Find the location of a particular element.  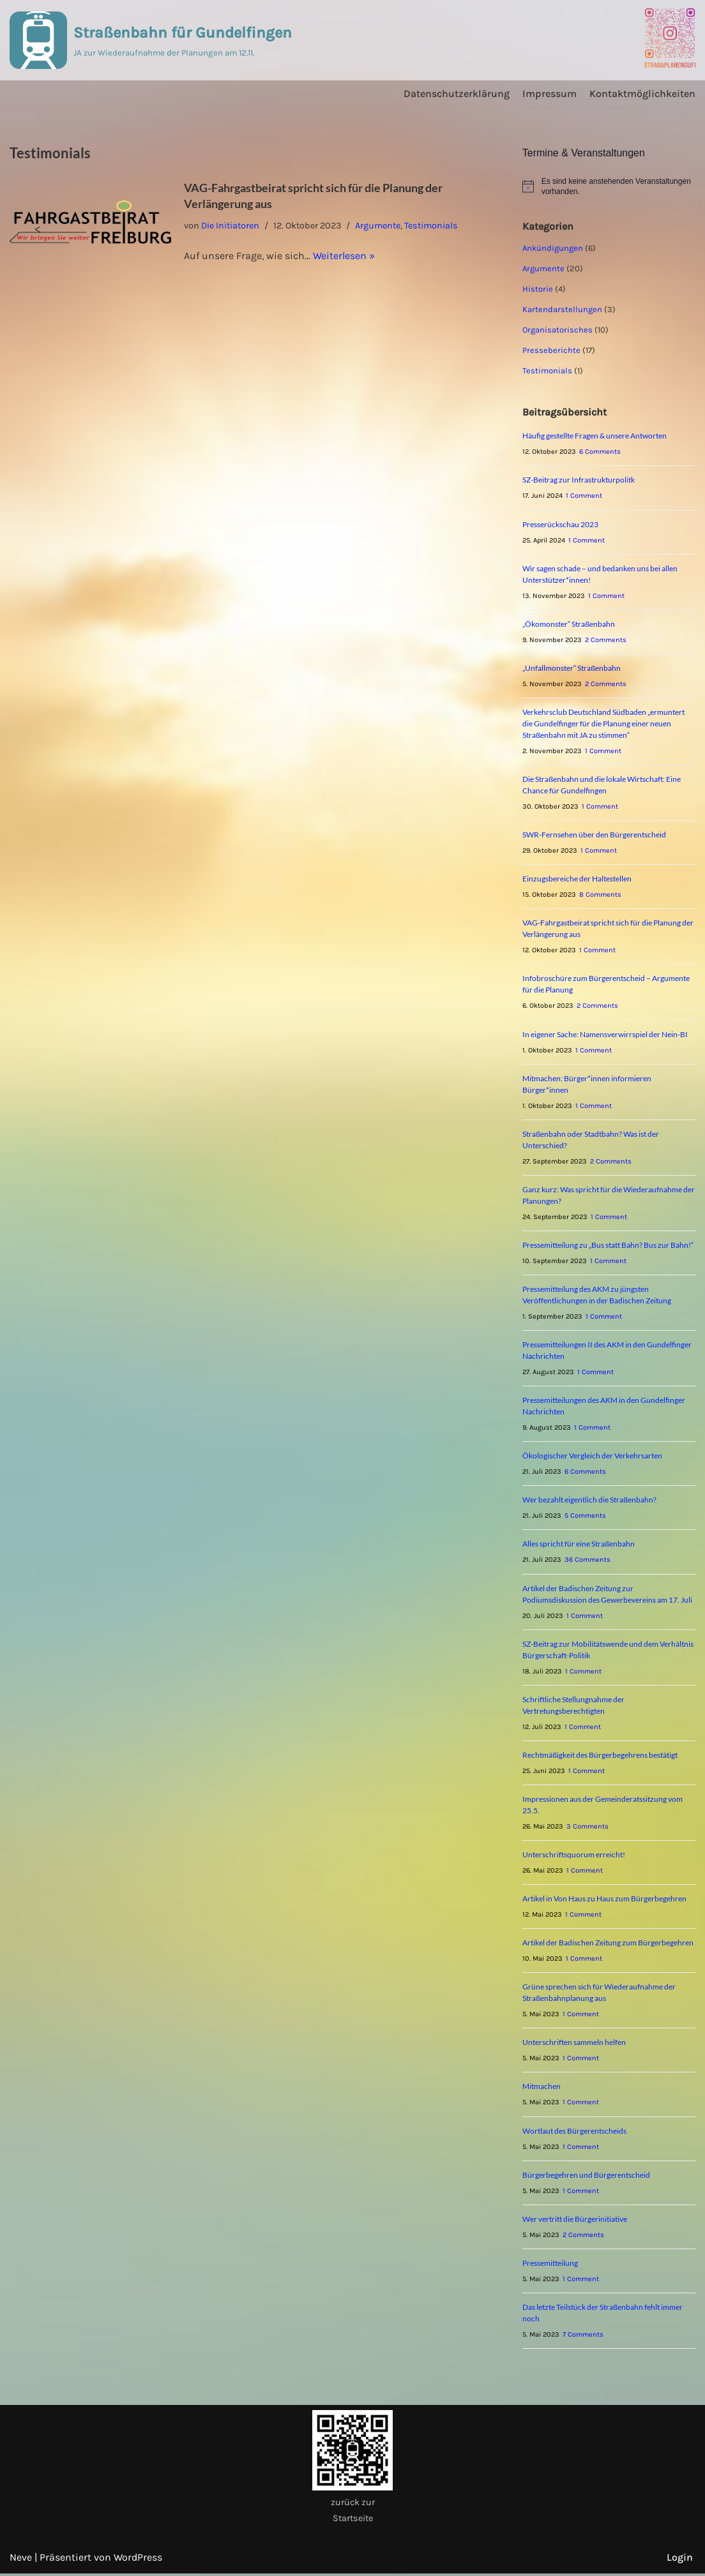

Wortlaut des Bürgerentscheids is located at coordinates (574, 2133).